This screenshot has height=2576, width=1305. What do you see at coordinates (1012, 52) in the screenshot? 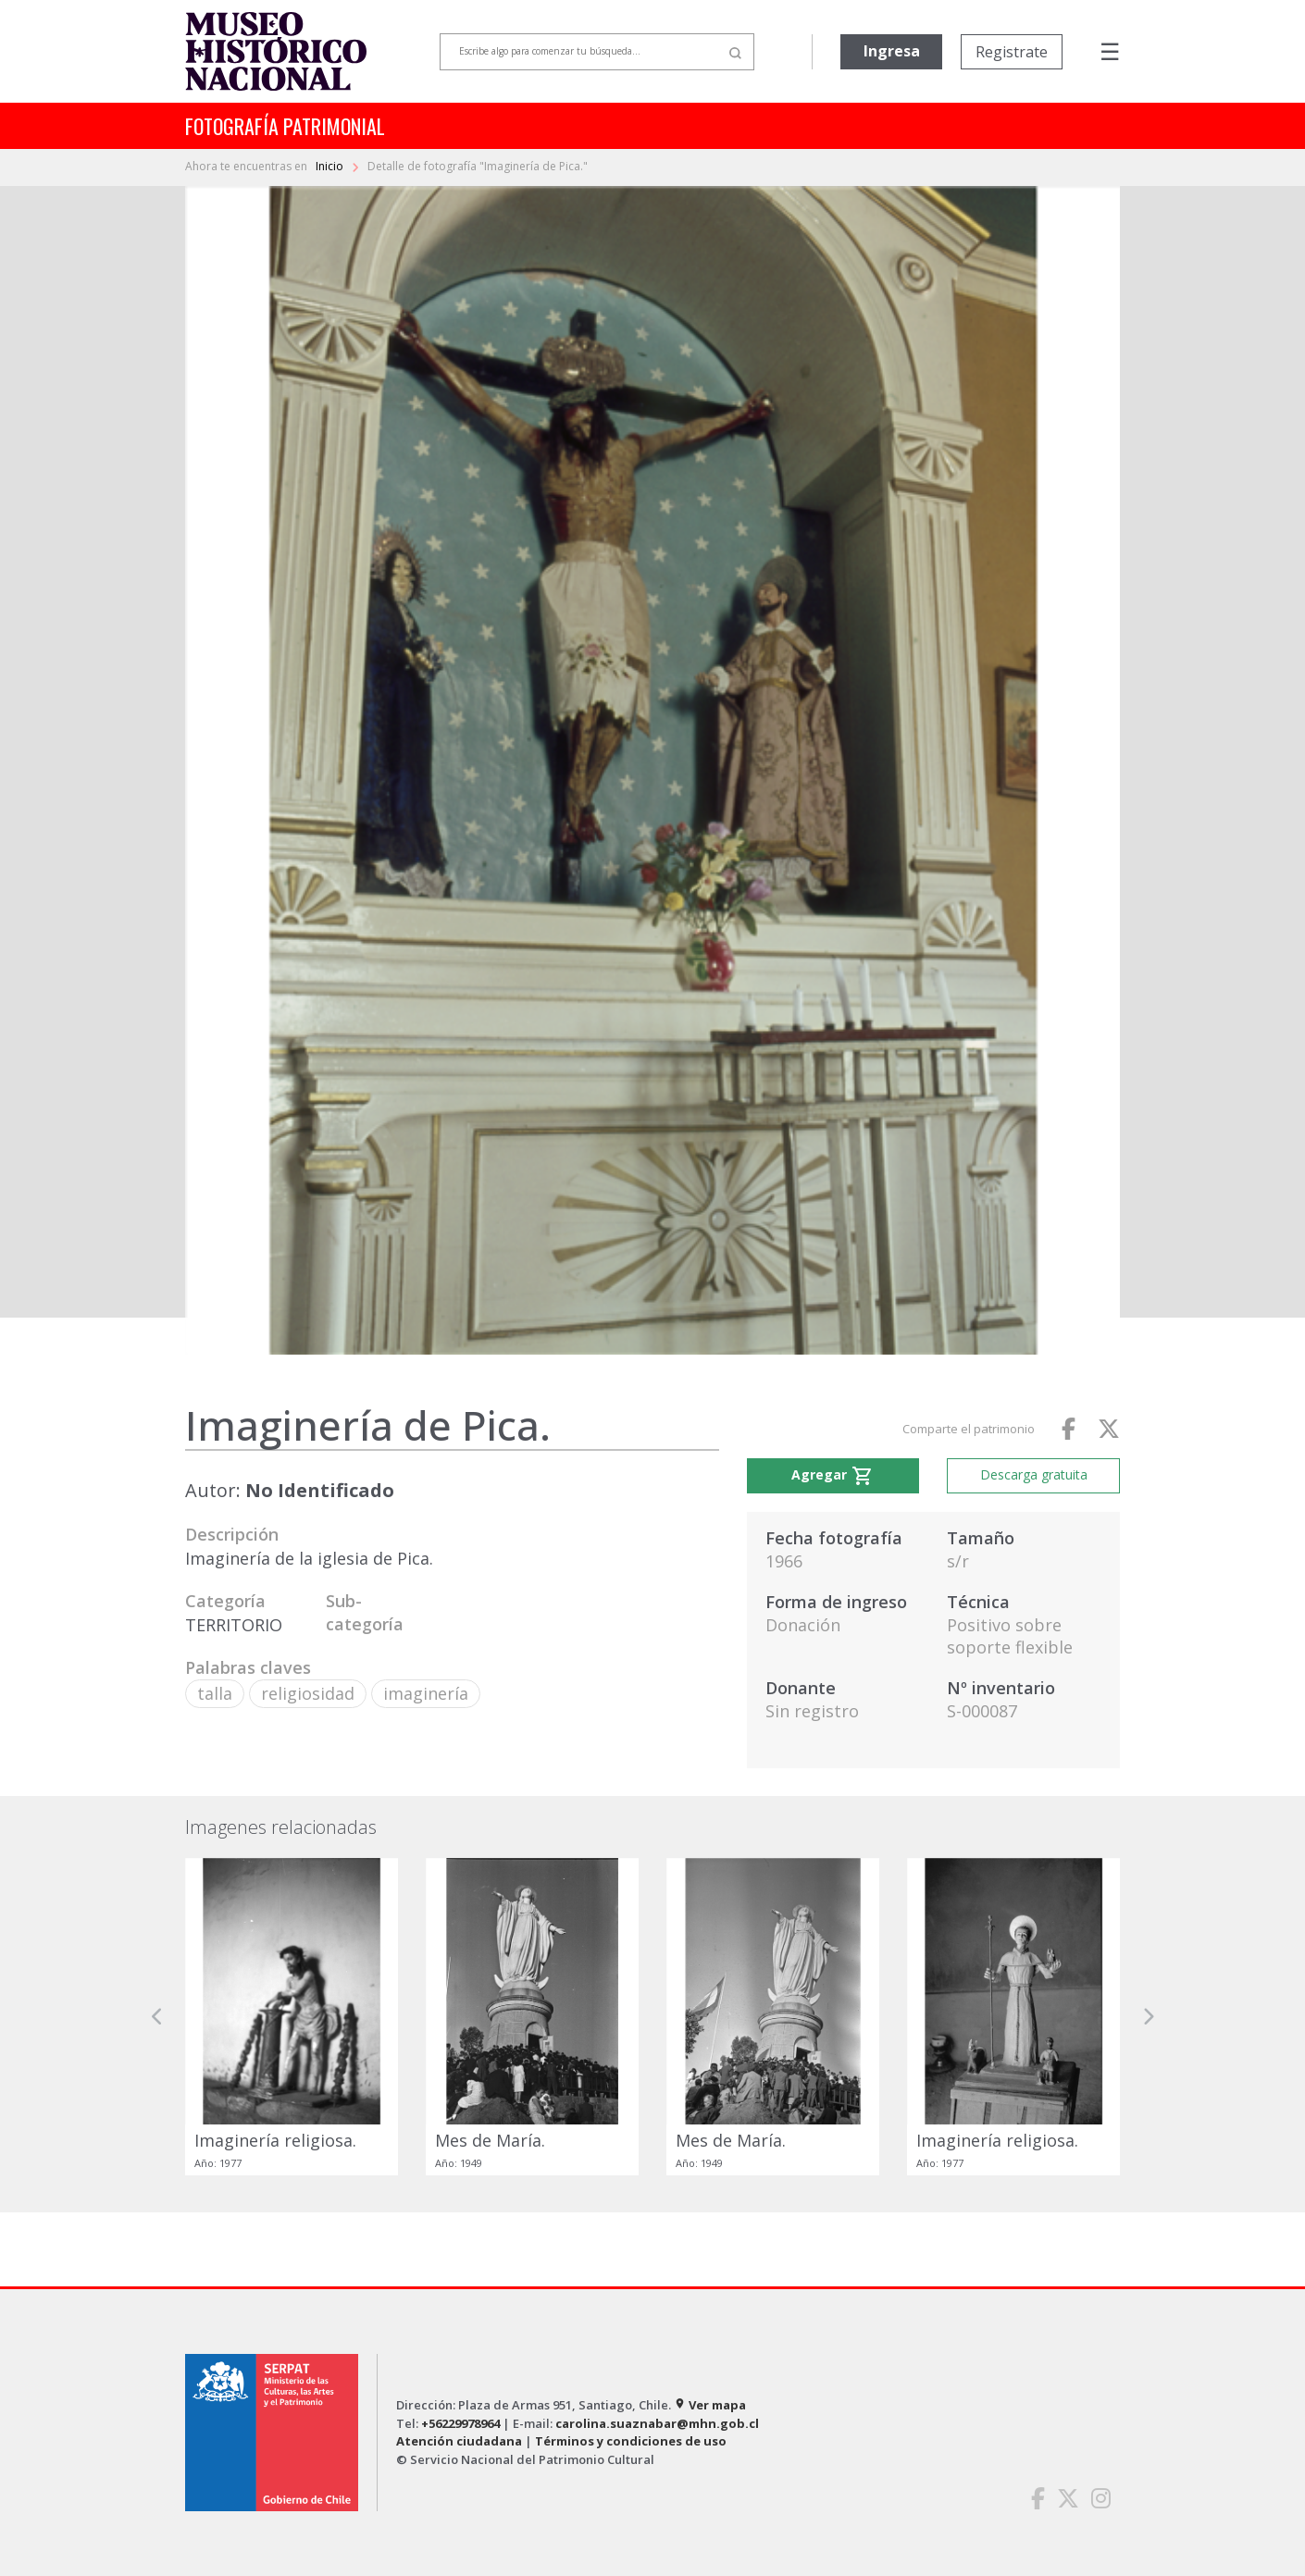
I see `Registrate` at bounding box center [1012, 52].